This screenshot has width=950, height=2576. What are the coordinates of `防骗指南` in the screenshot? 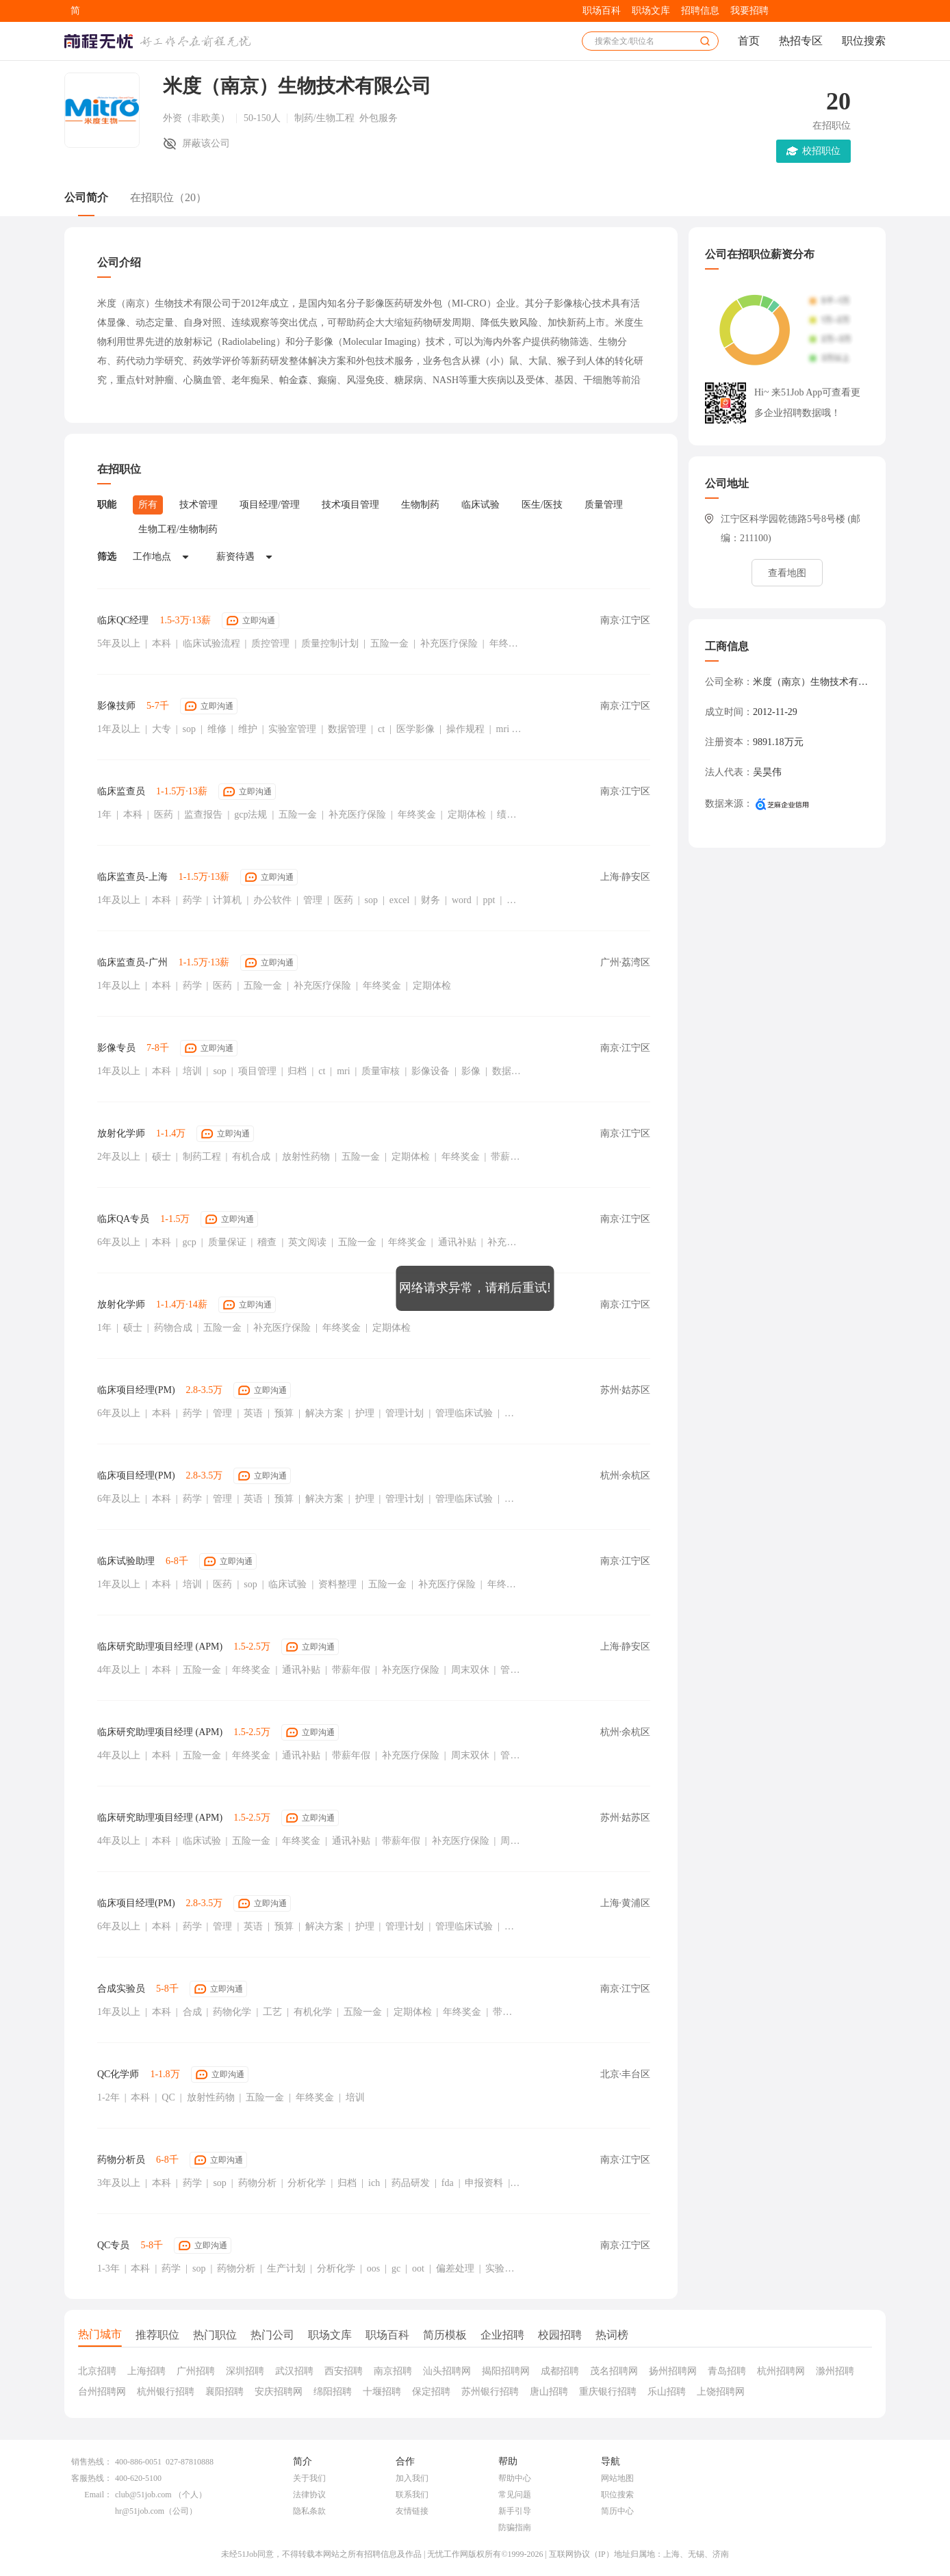 It's located at (514, 2527).